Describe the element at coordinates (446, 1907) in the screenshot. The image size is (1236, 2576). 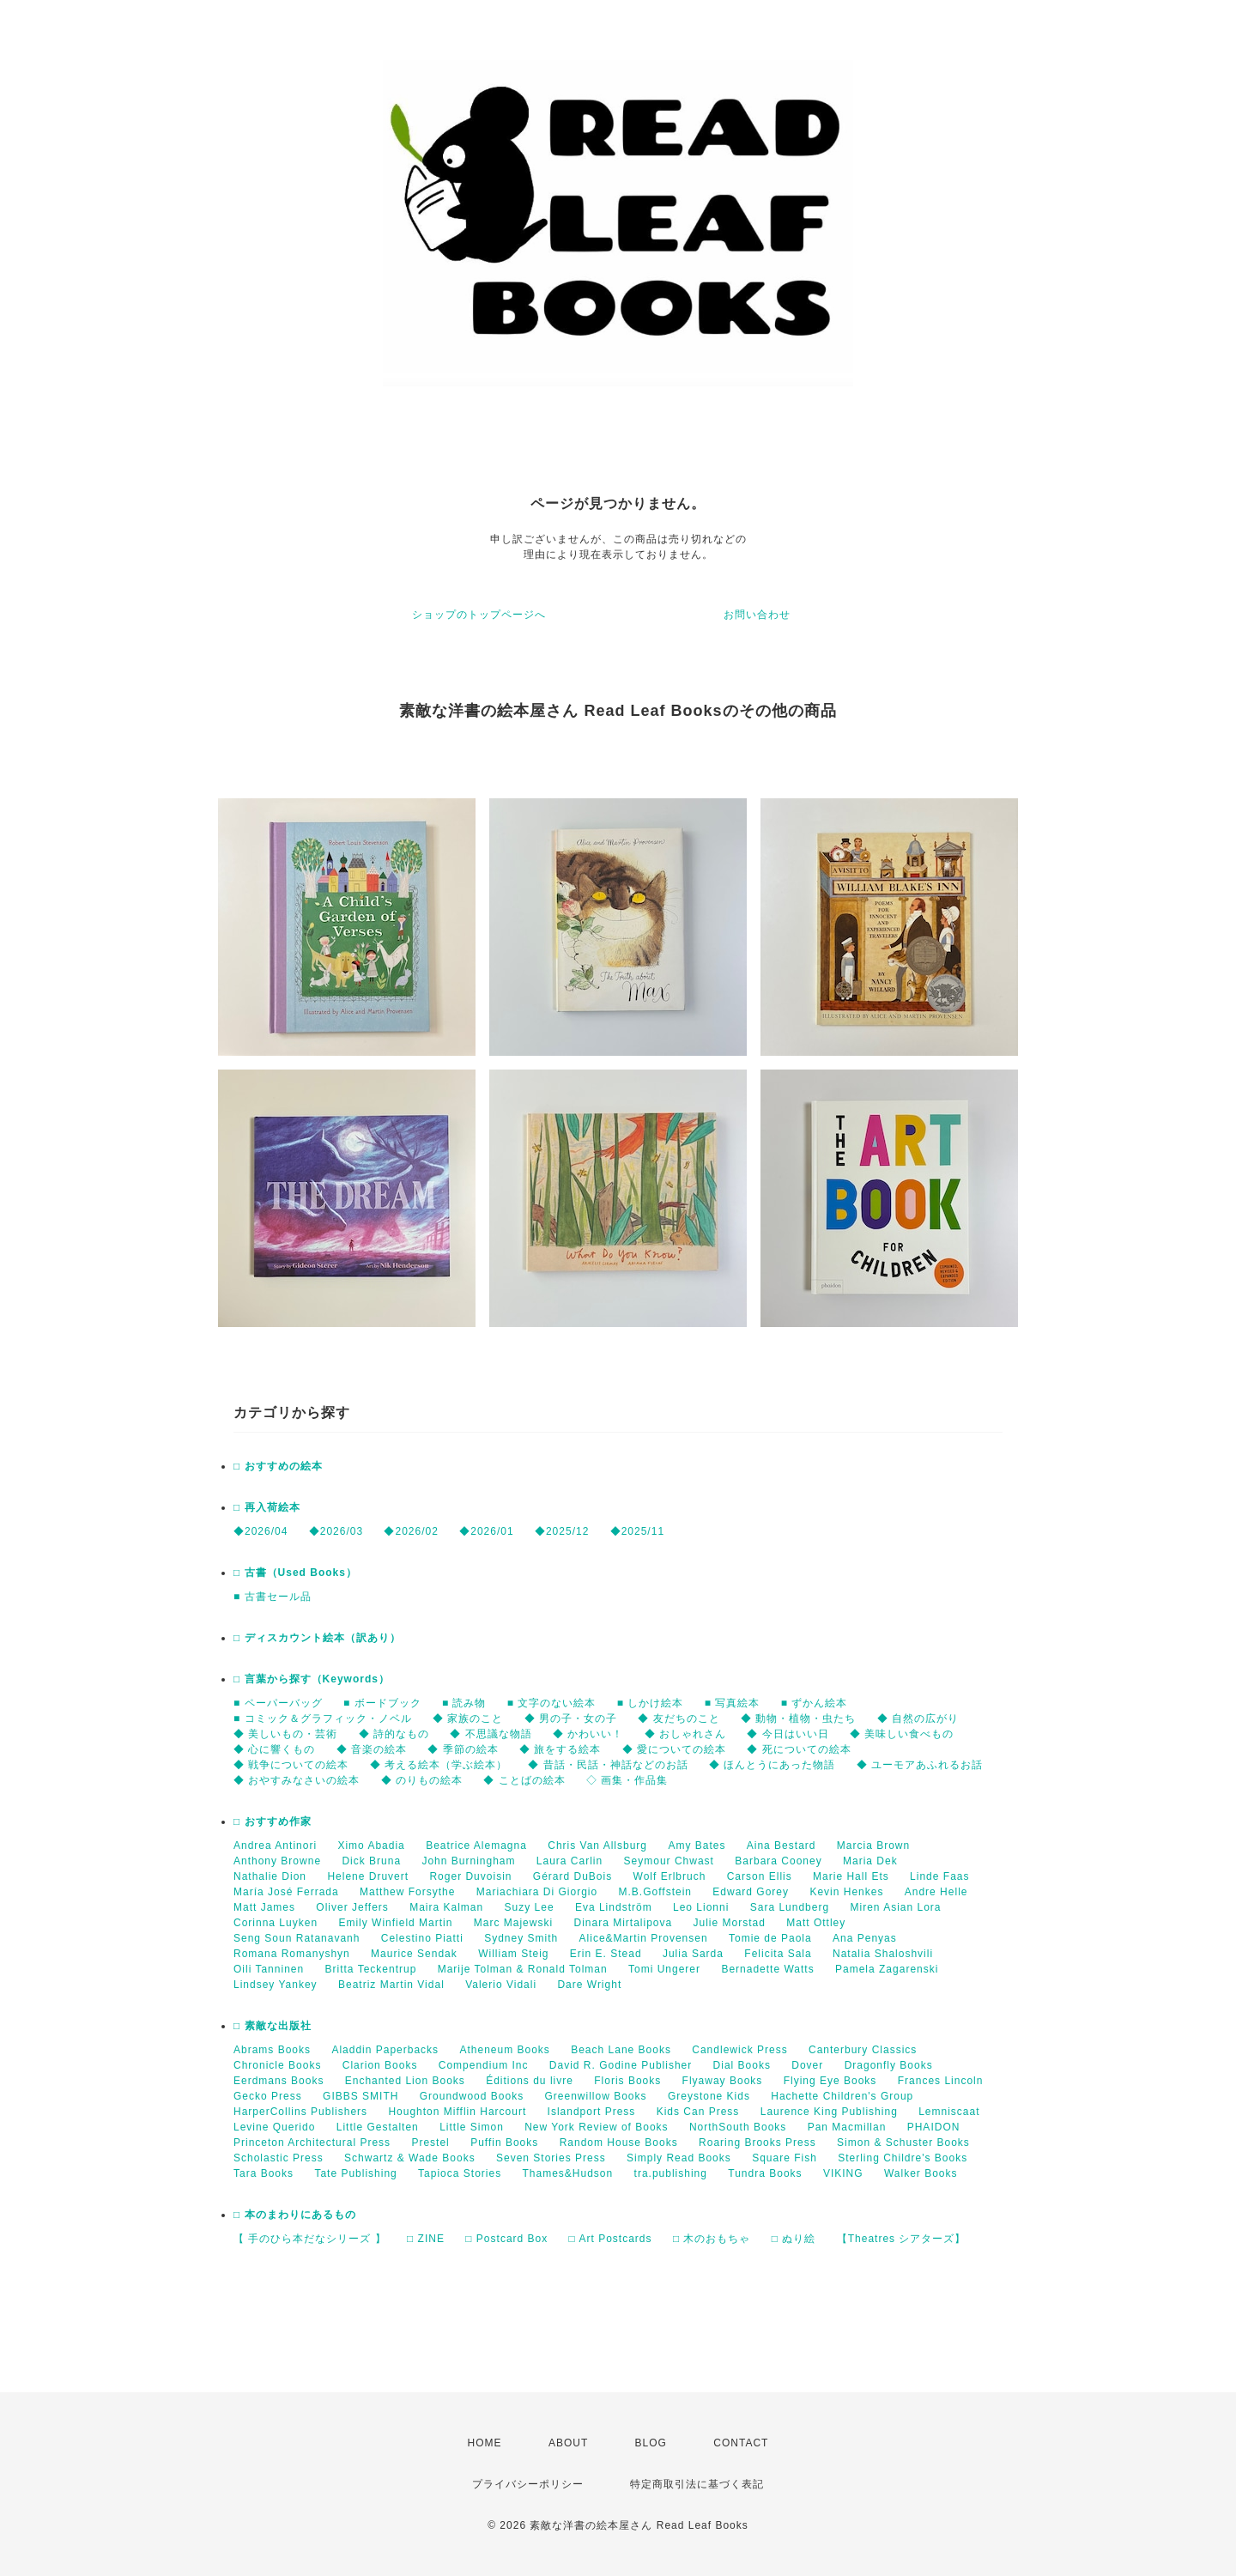
I see `Maira Kalman` at that location.